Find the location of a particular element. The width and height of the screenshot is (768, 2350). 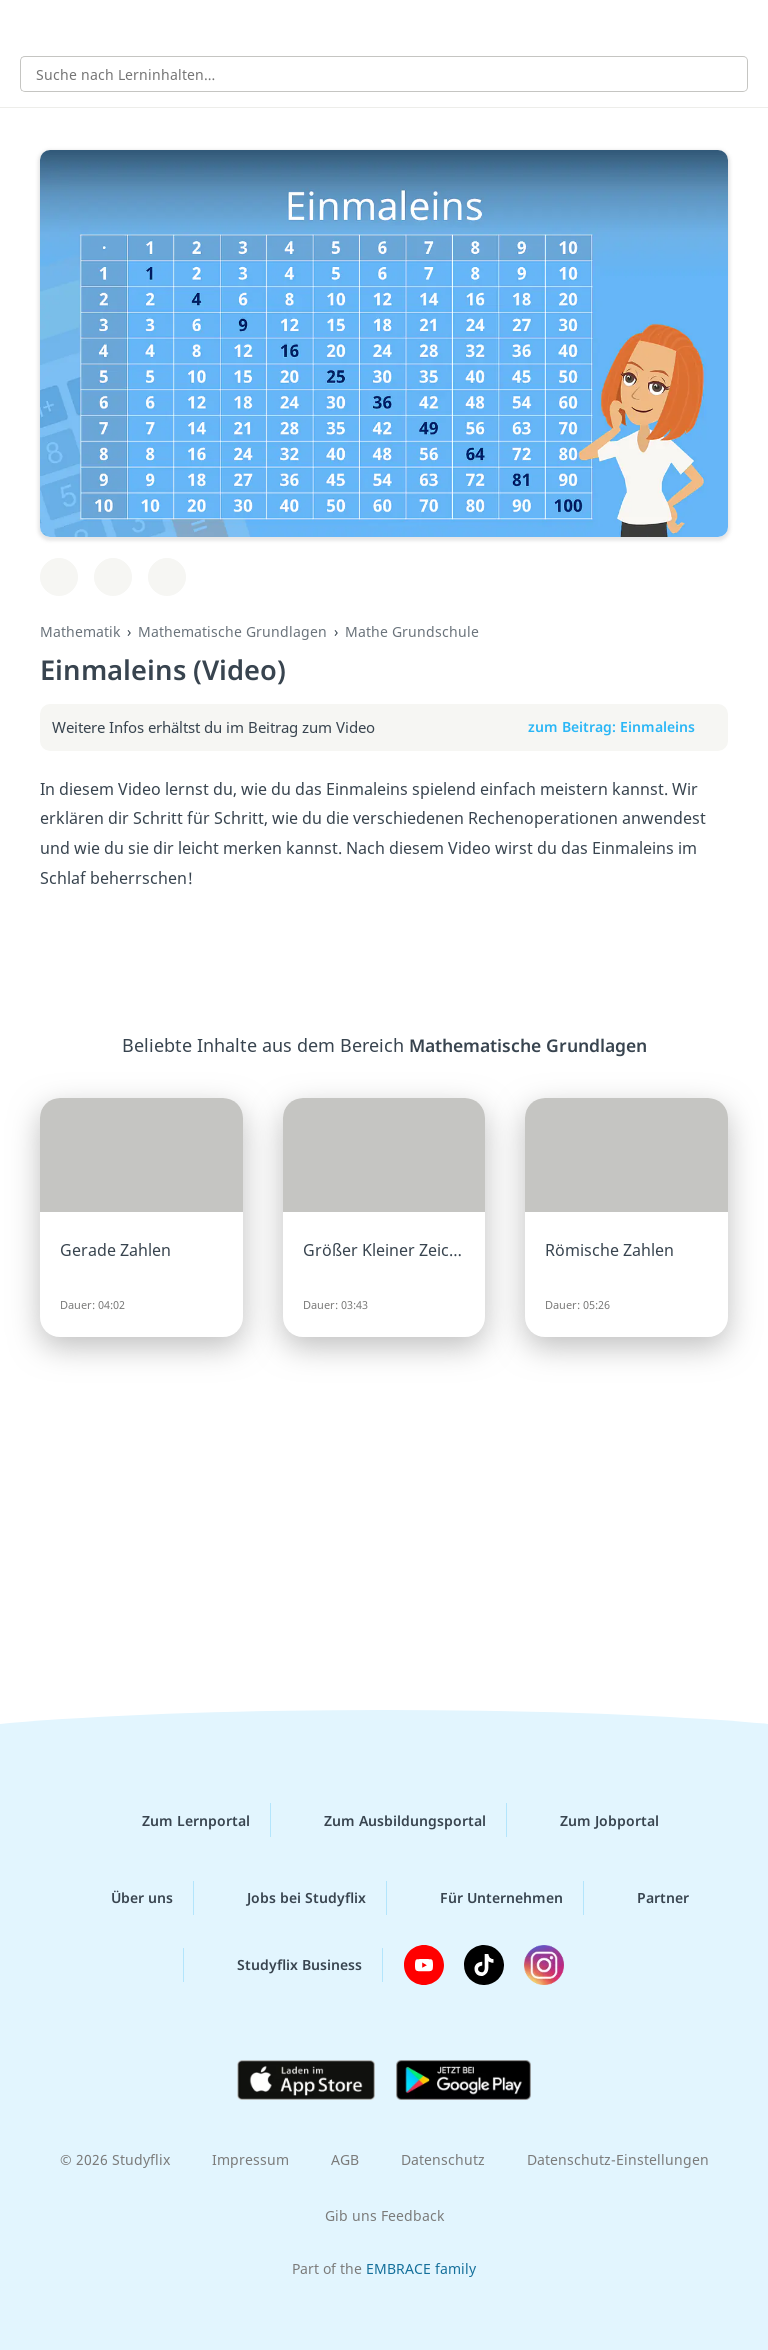

Datenschutz is located at coordinates (443, 2159).